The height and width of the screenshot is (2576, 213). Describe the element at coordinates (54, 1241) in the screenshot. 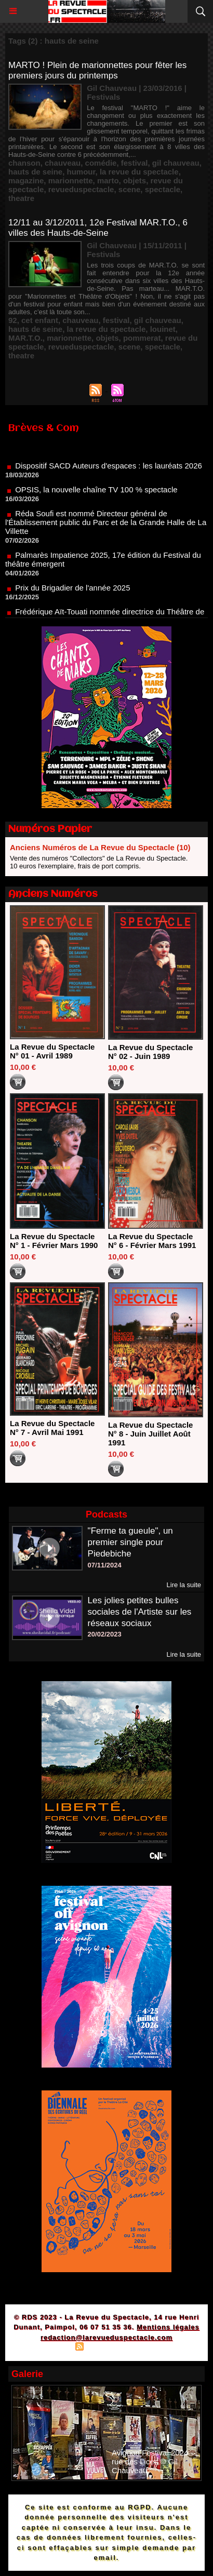

I see `La Revue du Spectacle N° 1 - Février Mars 1990` at that location.